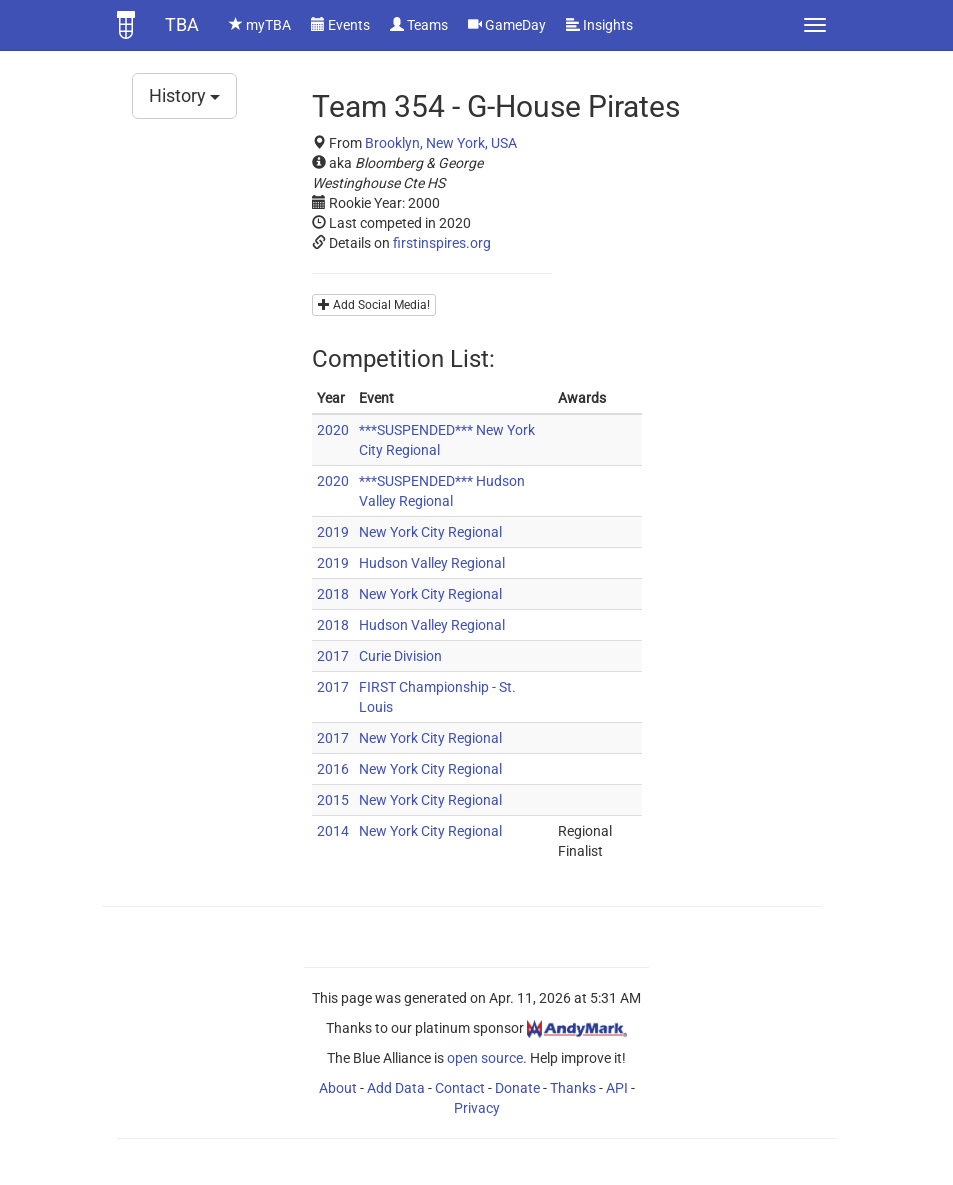  Describe the element at coordinates (333, 831) in the screenshot. I see `2014` at that location.